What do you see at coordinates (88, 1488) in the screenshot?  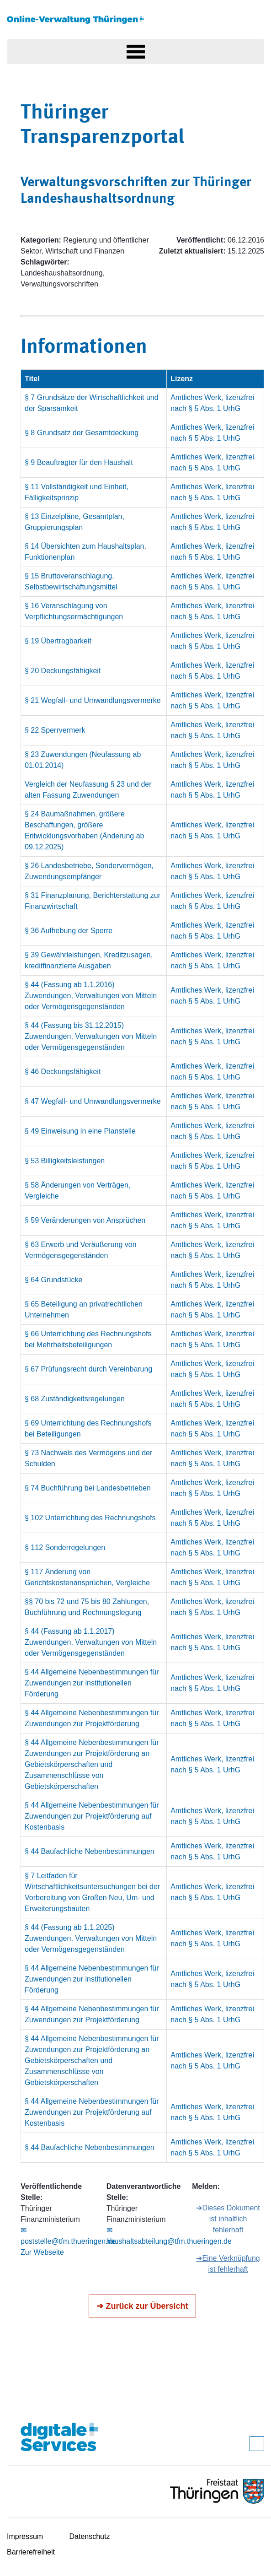 I see `§ 74 Buchführung bei Landesbetrieben` at bounding box center [88, 1488].